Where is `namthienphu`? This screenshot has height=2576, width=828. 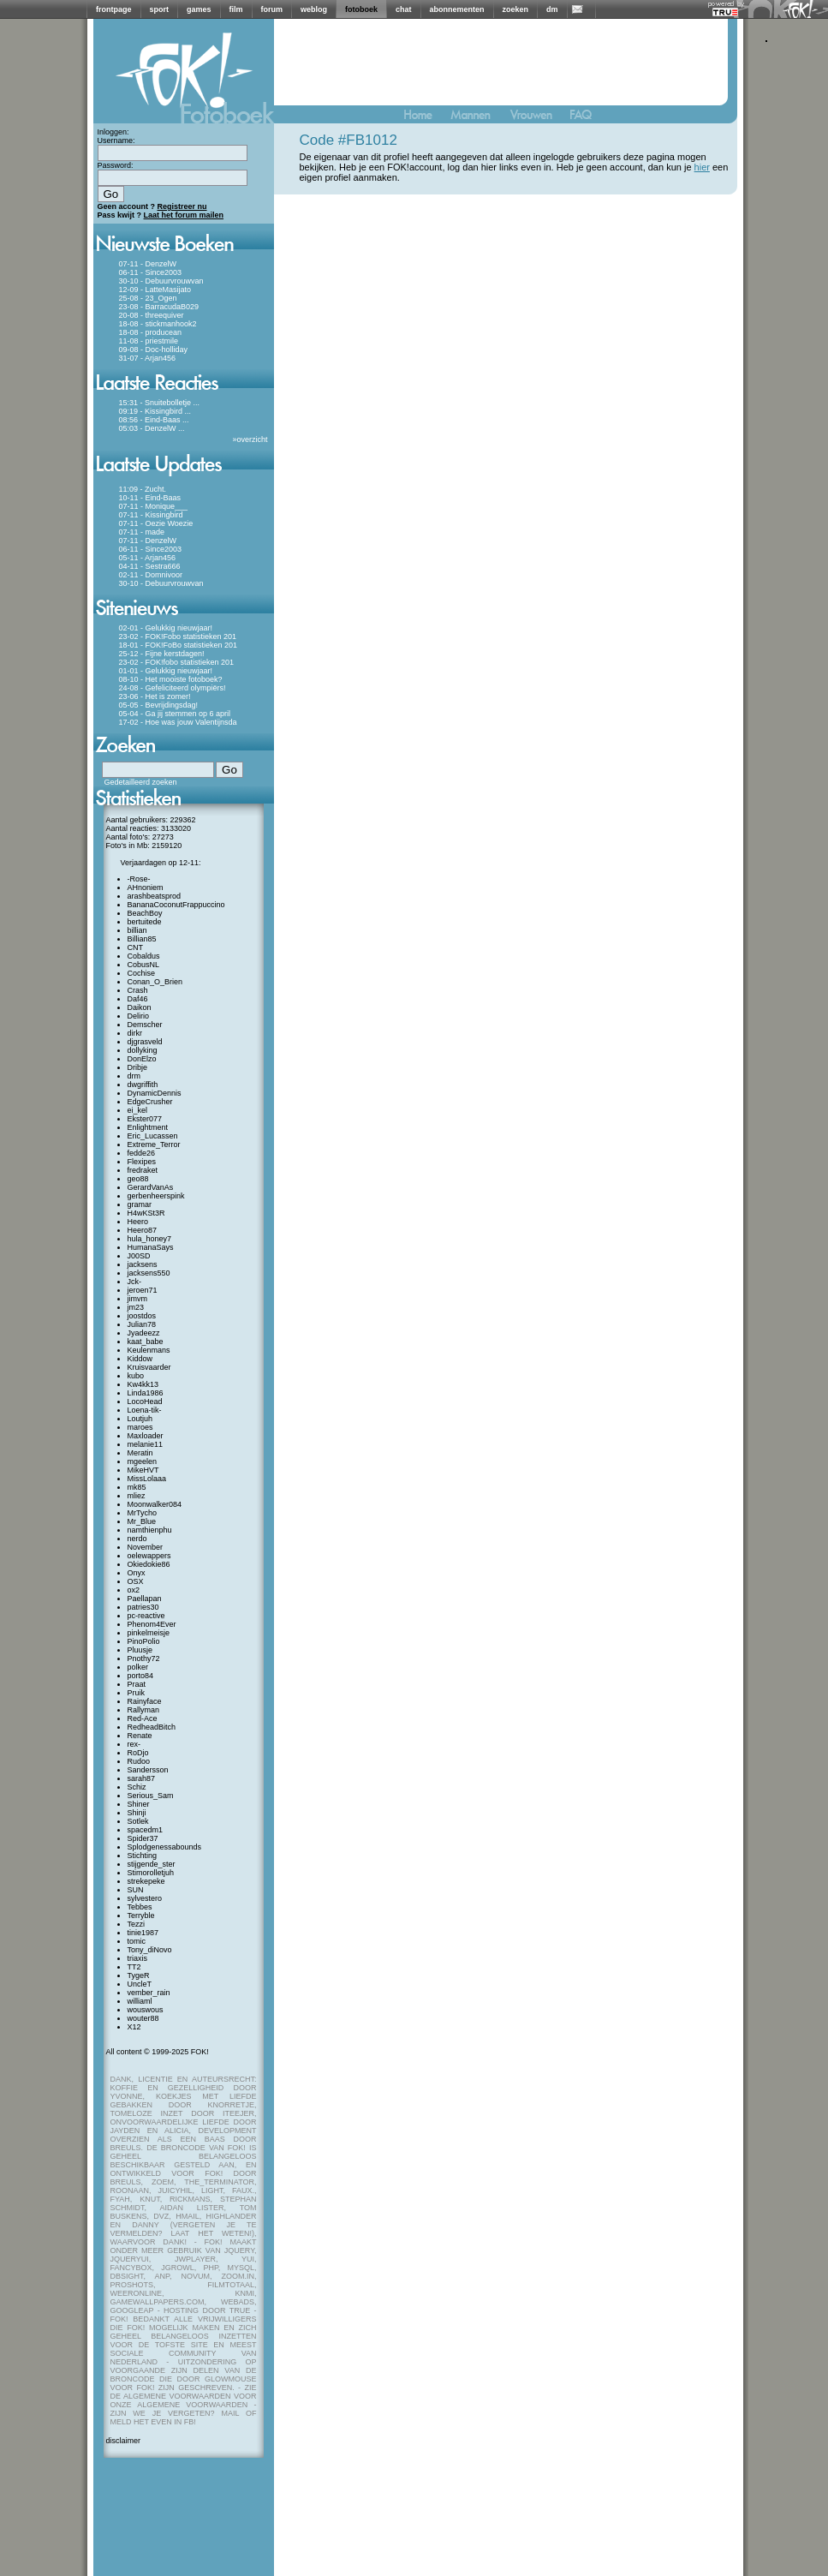 namthienphu is located at coordinates (150, 1530).